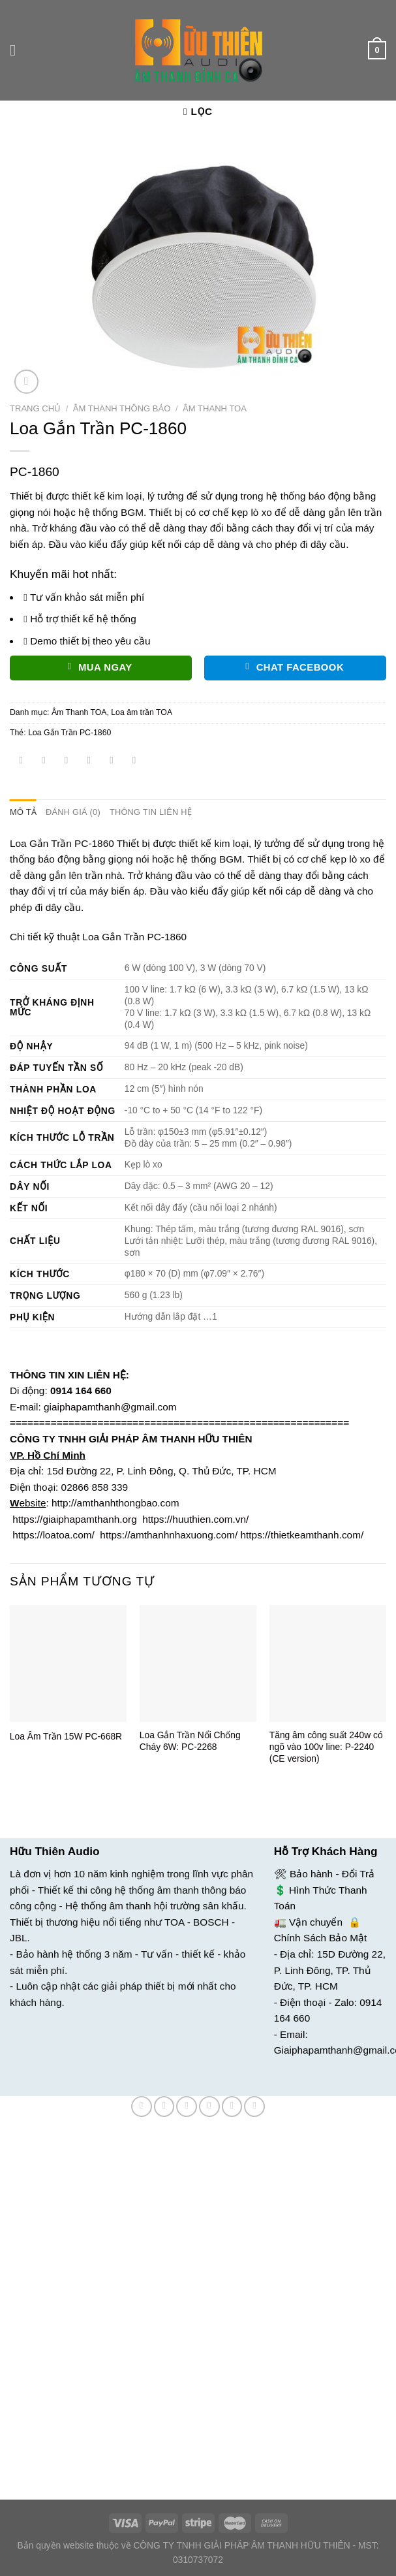 The image size is (396, 2576). I want to click on [Chia sẻ trên LinkedIn], so click(134, 761).